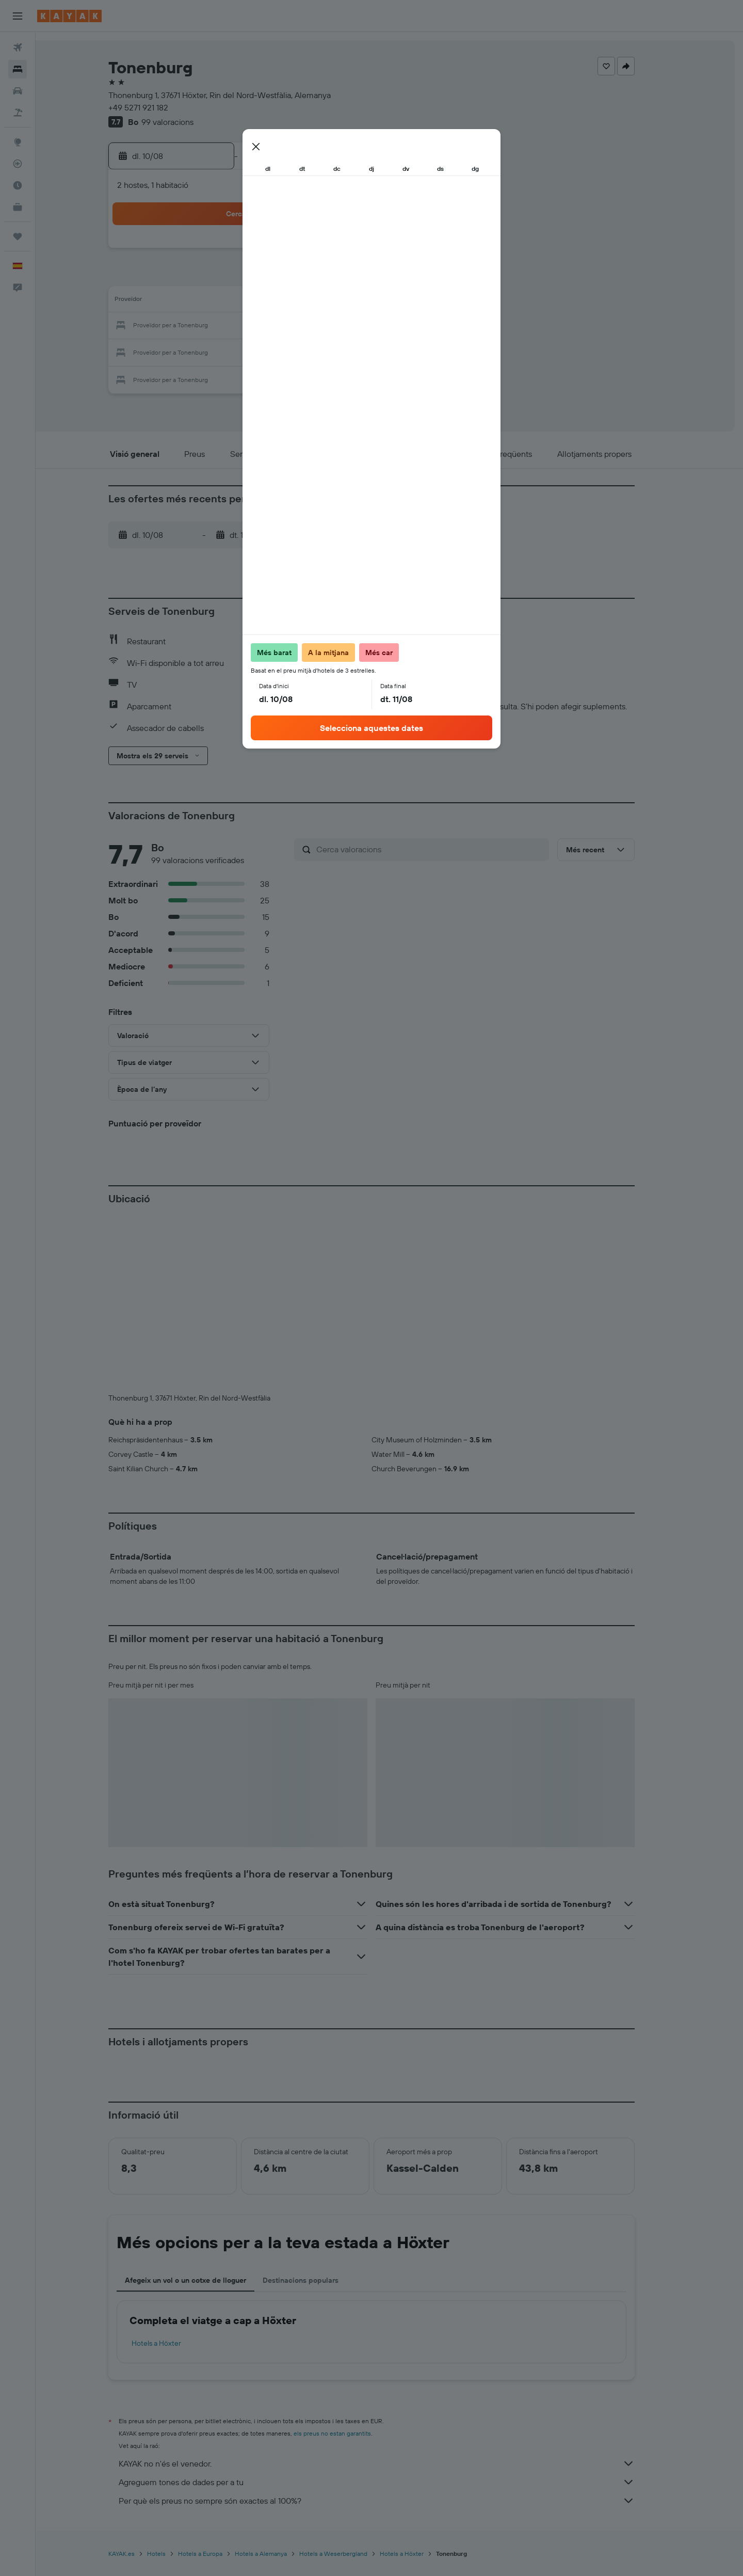 Image resolution: width=743 pixels, height=2576 pixels. Describe the element at coordinates (17, 142) in the screenshot. I see `[Ves a Explore]` at that location.